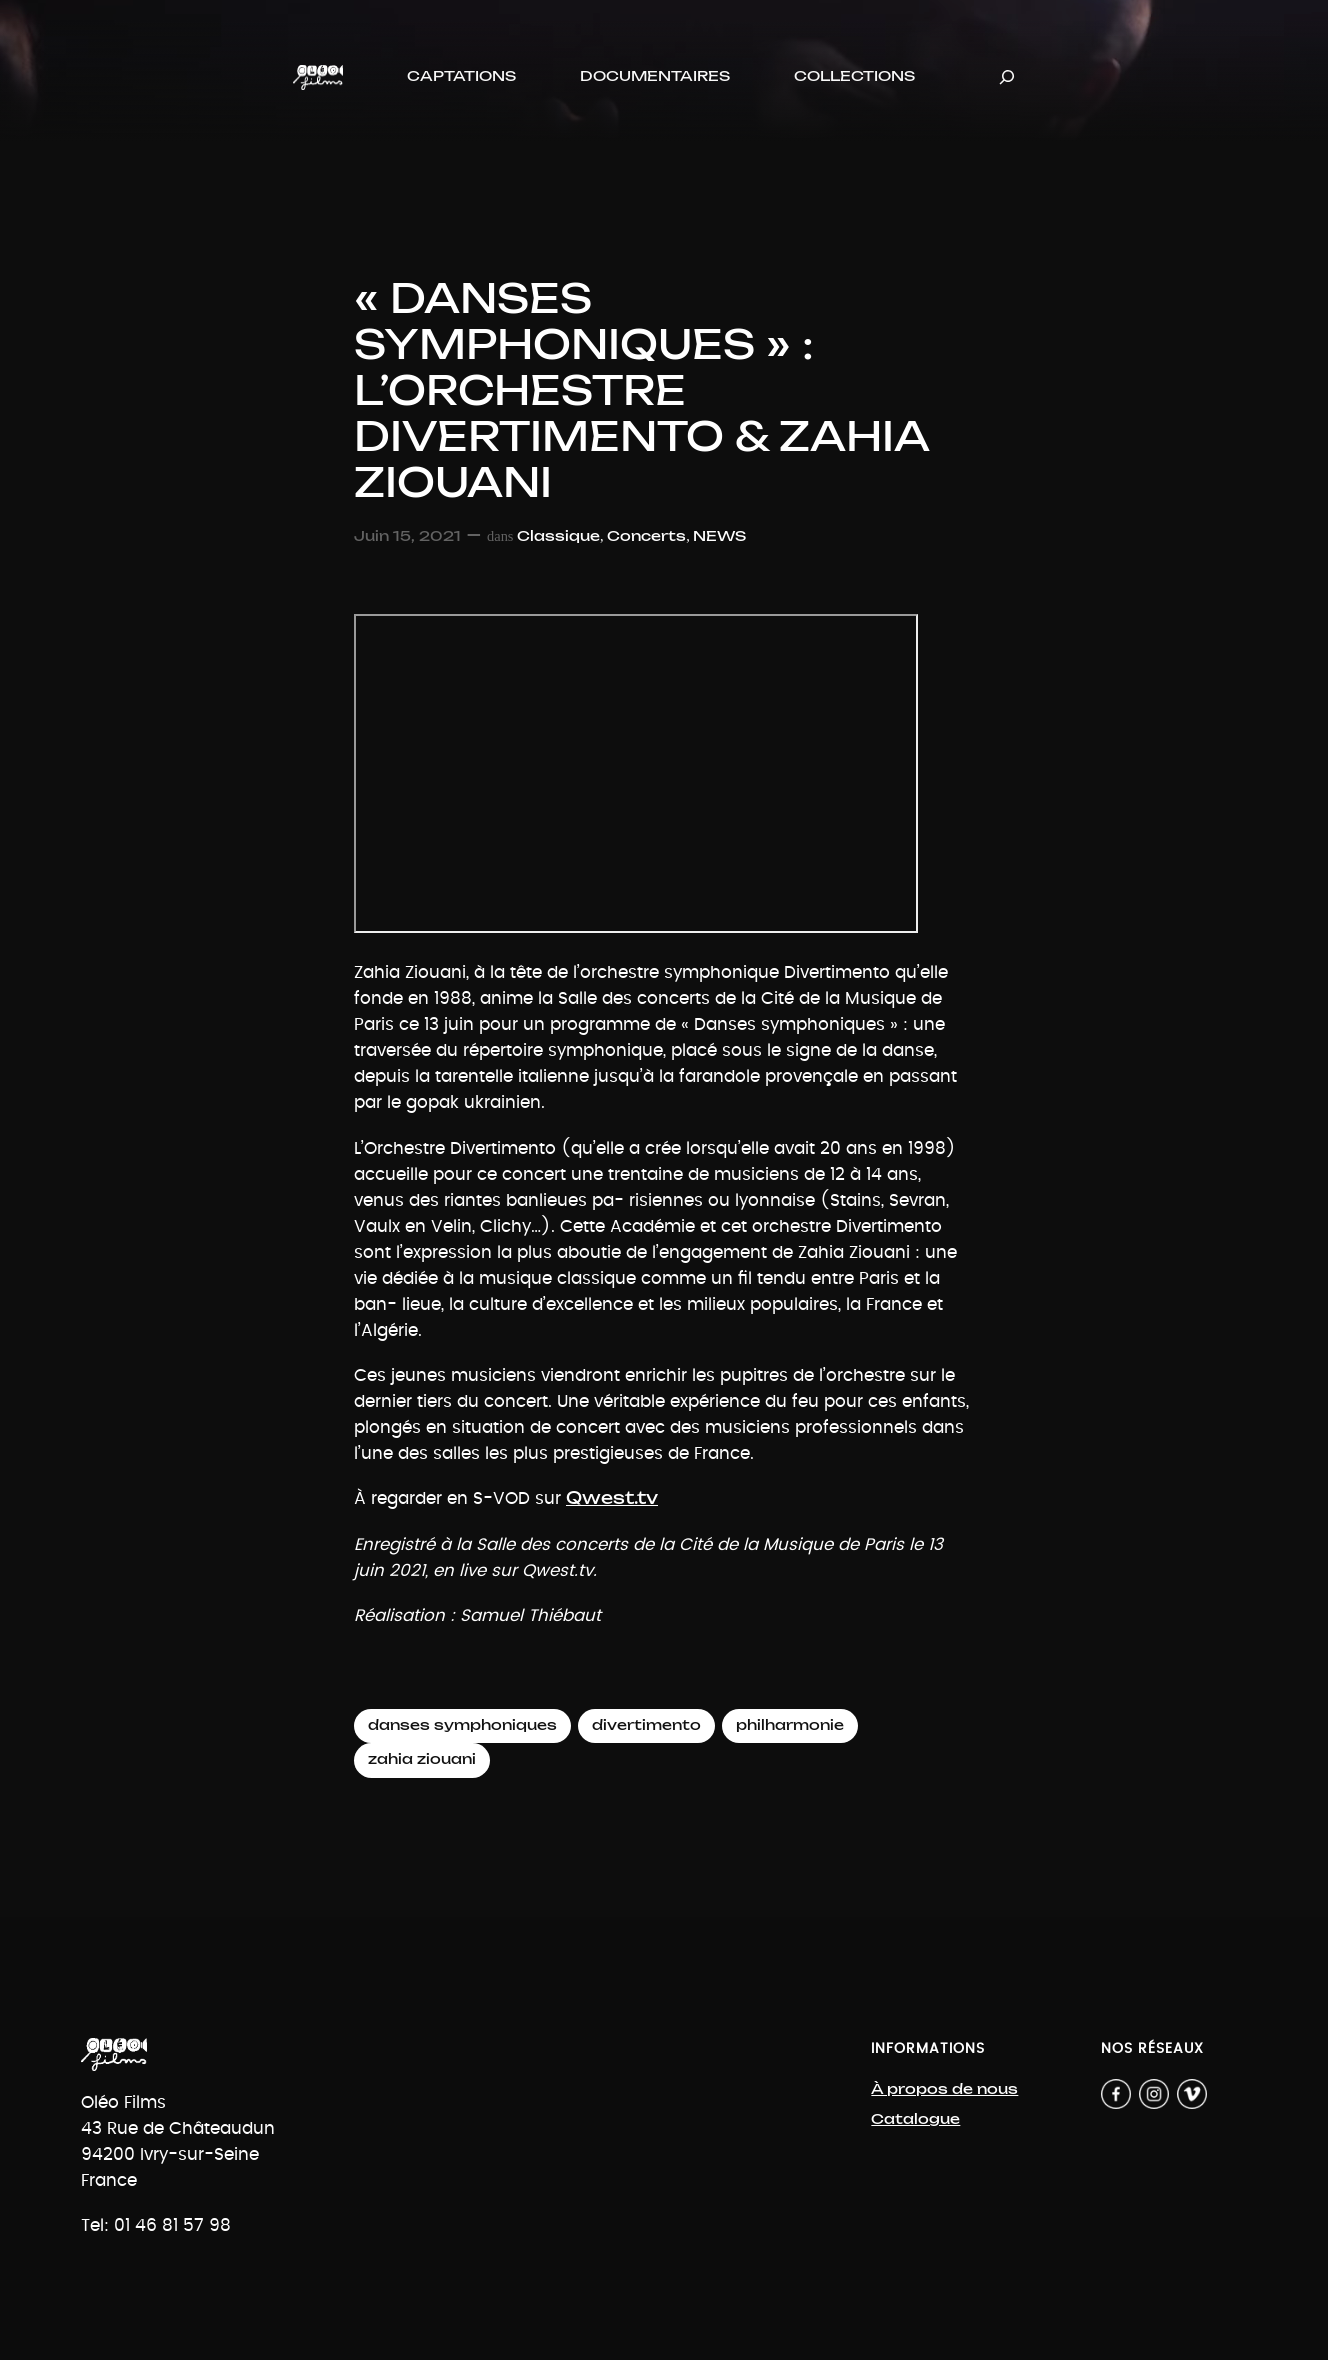  What do you see at coordinates (462, 1725) in the screenshot?
I see `danses symphoniques` at bounding box center [462, 1725].